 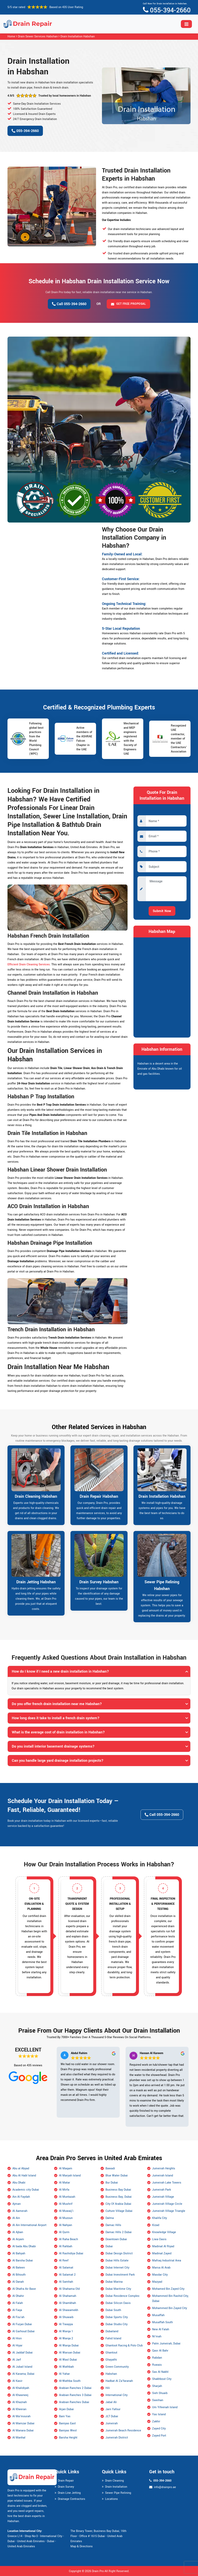 I want to click on Al Shamkhah, so click(x=67, y=2303).